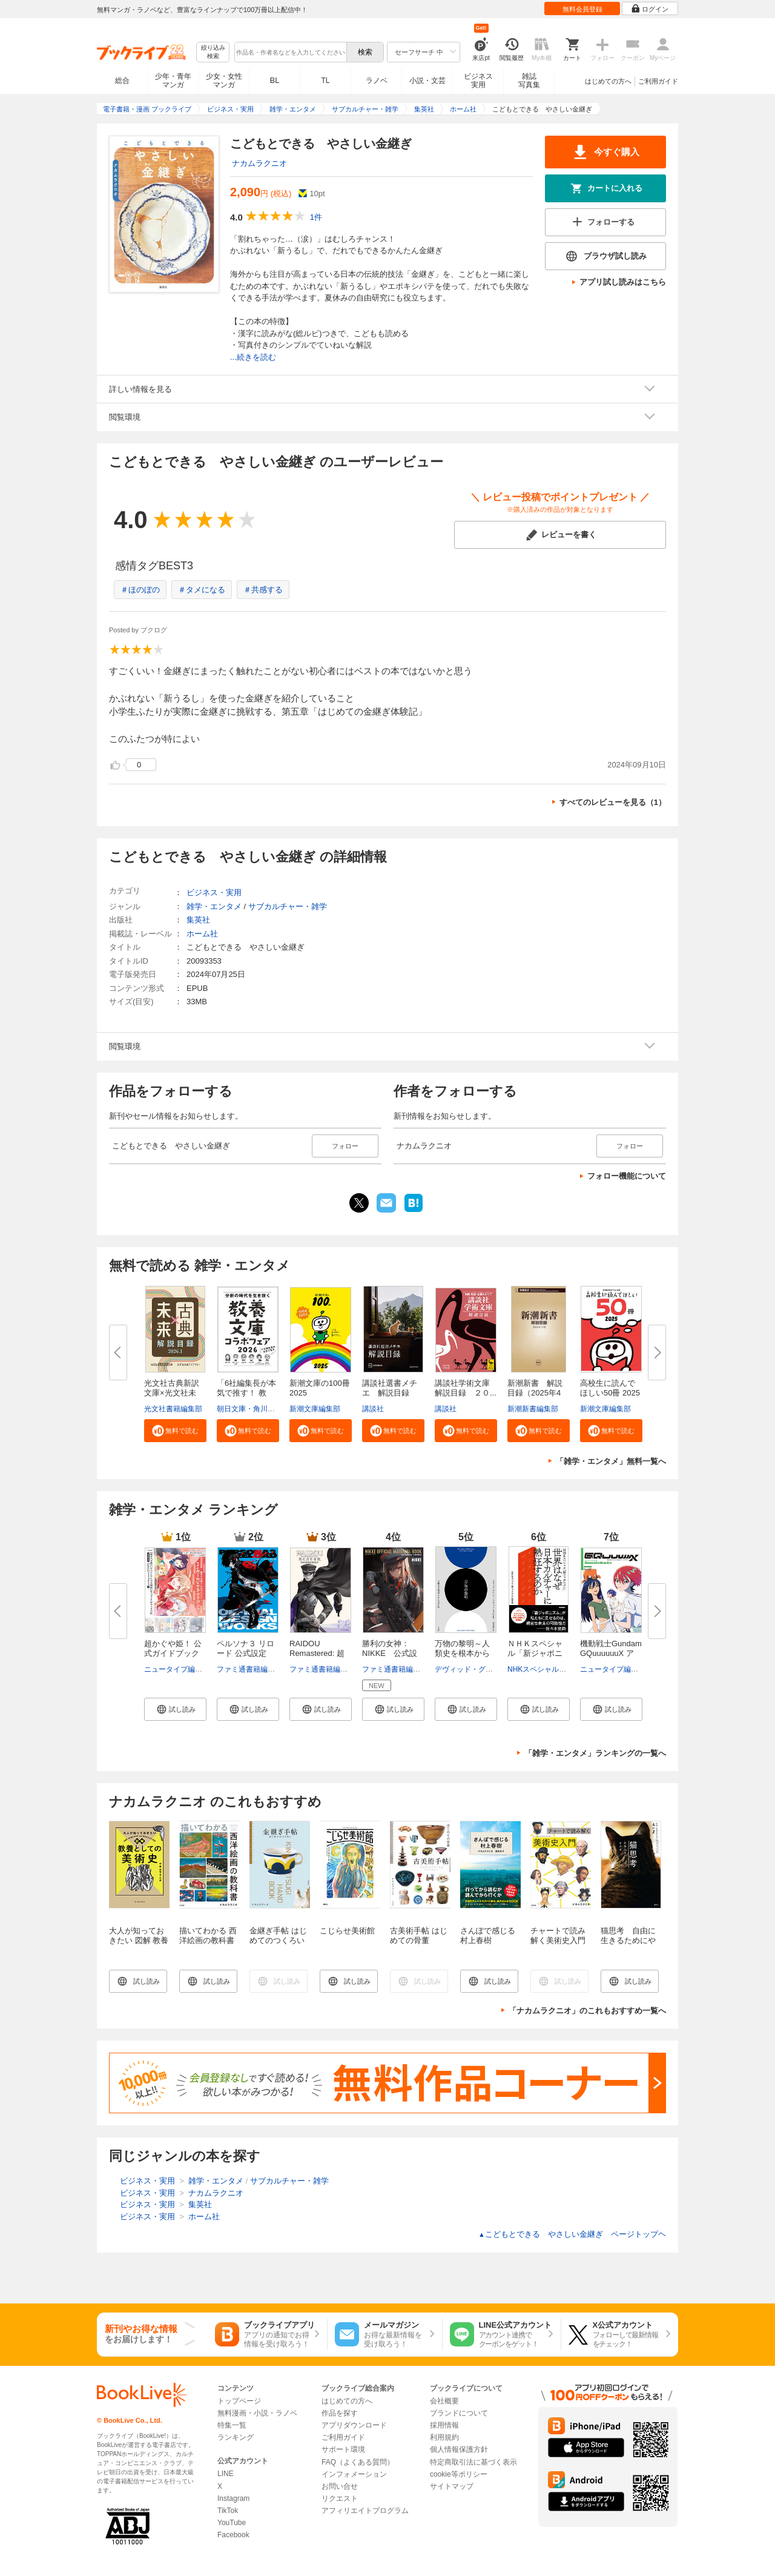 The height and width of the screenshot is (2576, 775). What do you see at coordinates (340, 2498) in the screenshot?
I see `リクエスト` at bounding box center [340, 2498].